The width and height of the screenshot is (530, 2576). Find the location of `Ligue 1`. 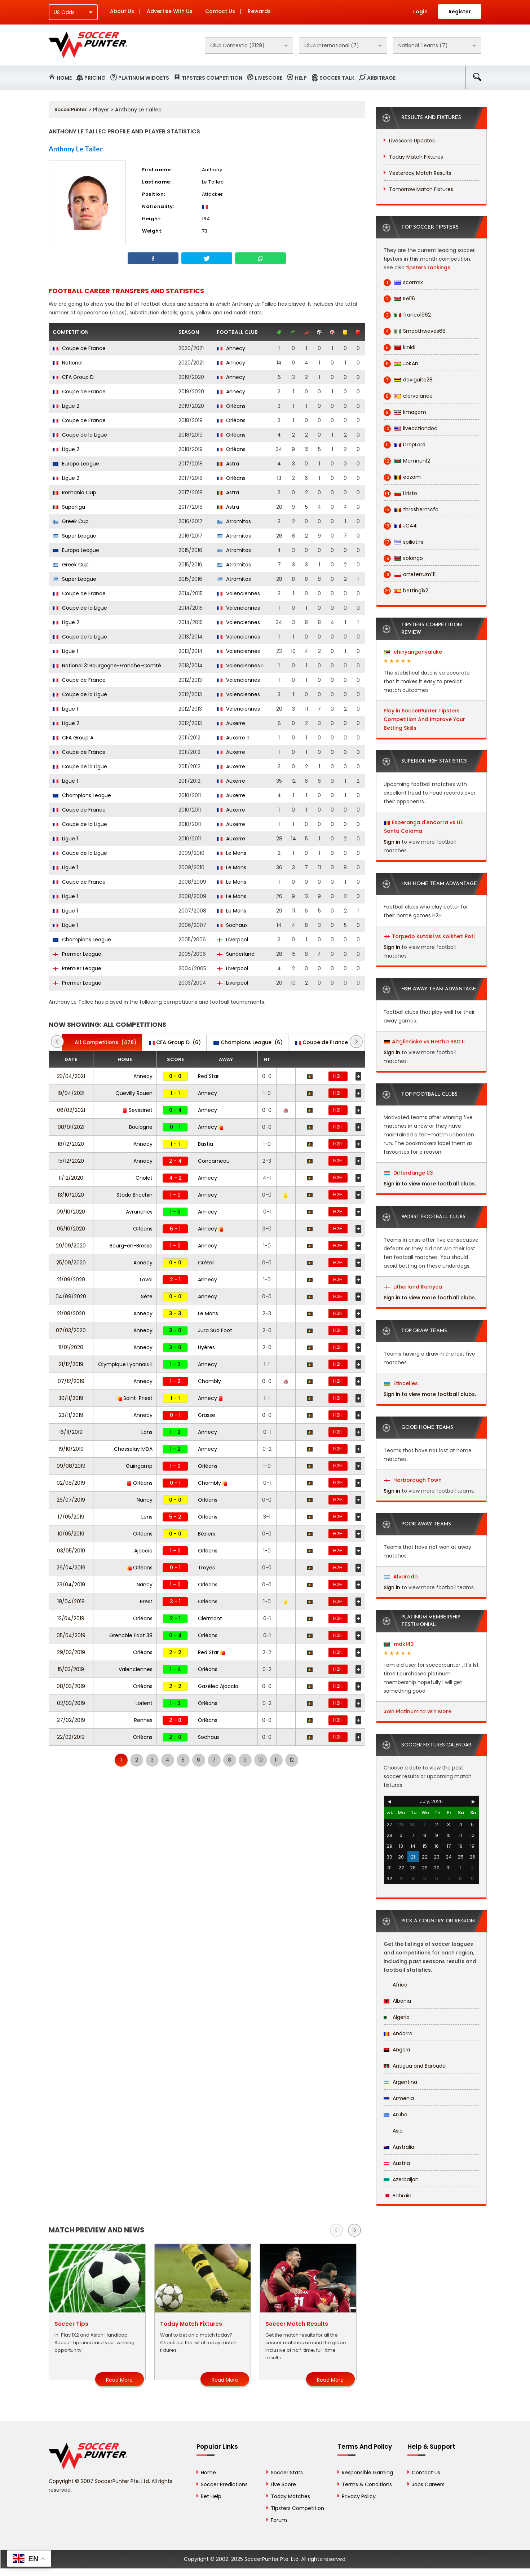

Ligue 1 is located at coordinates (65, 651).